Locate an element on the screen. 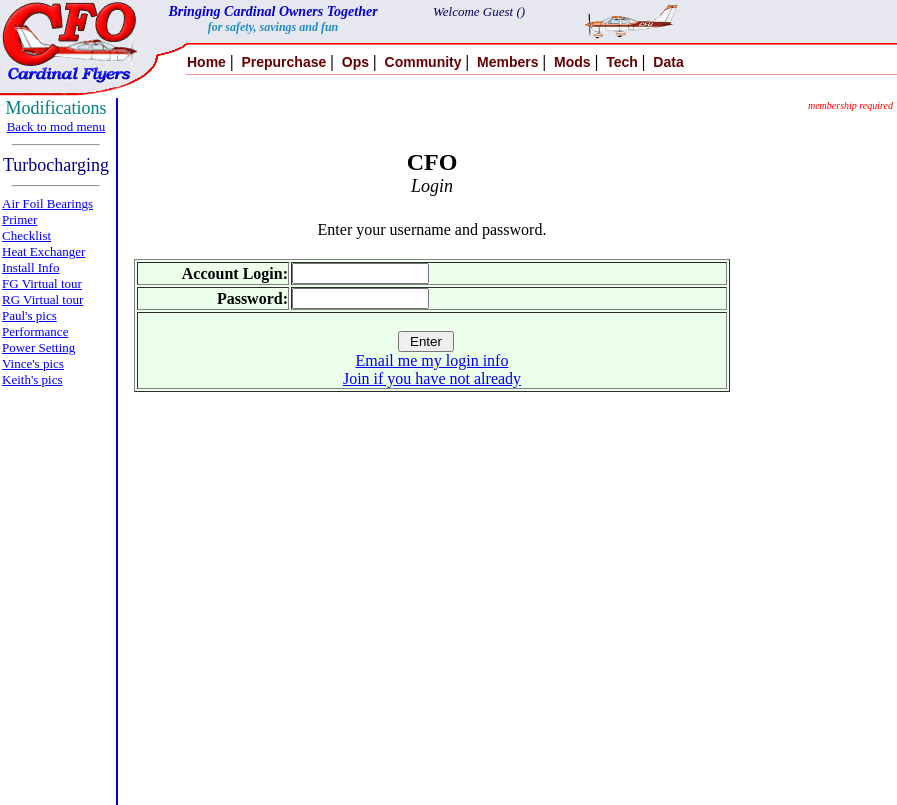  Community is located at coordinates (423, 62).